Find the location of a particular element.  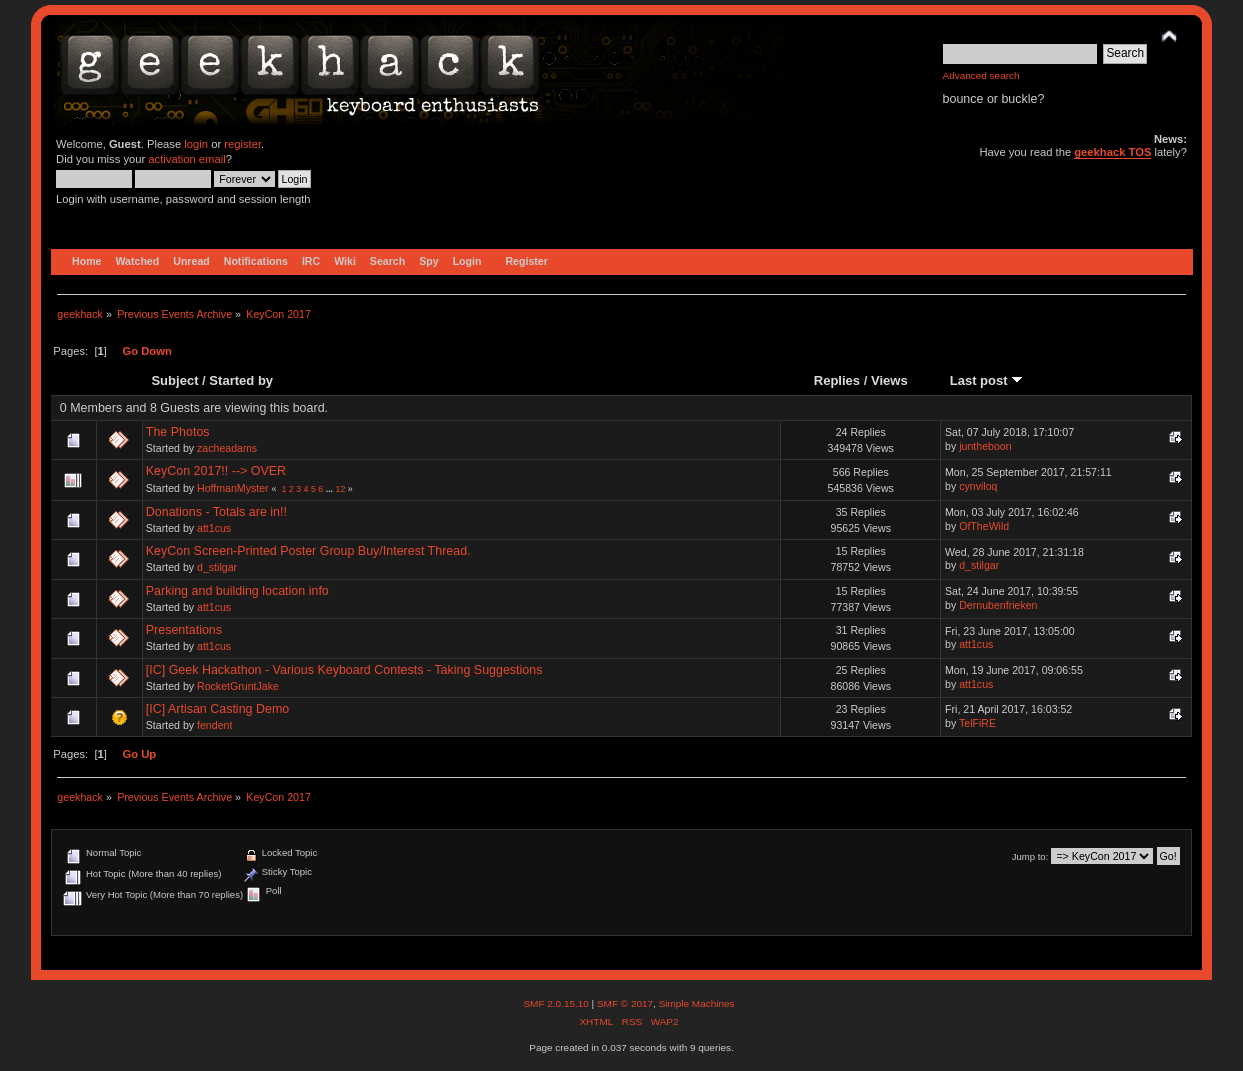

... is located at coordinates (331, 489).